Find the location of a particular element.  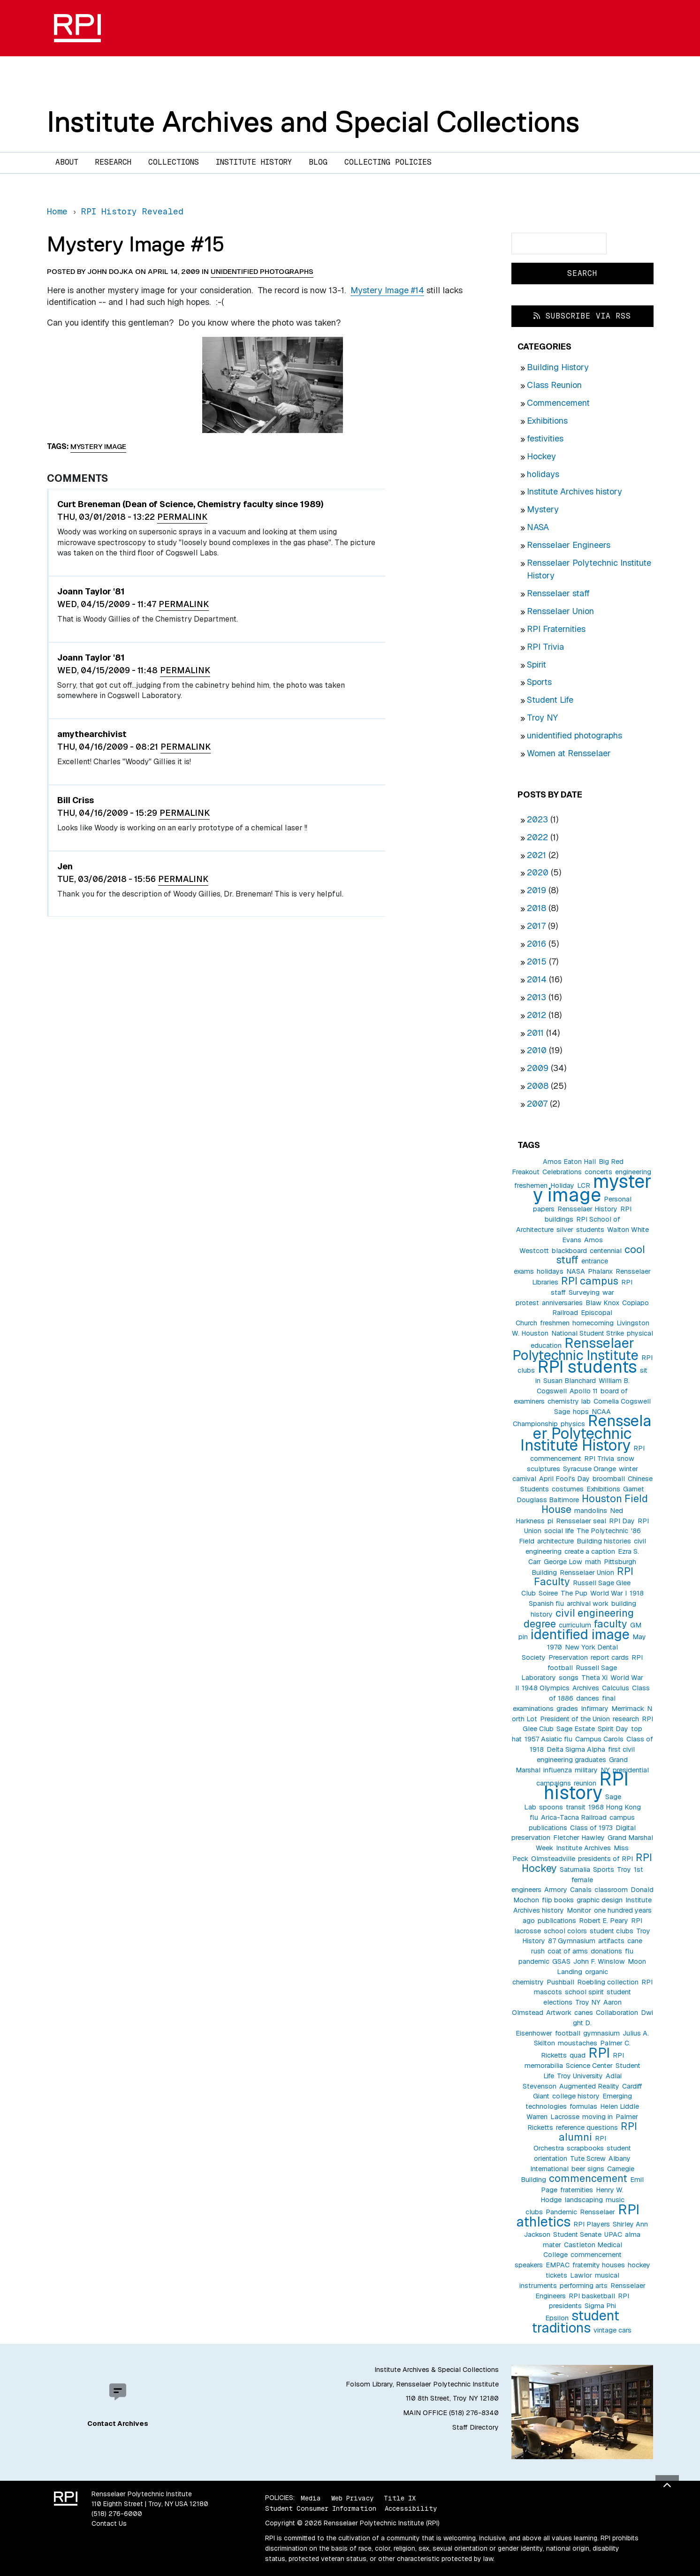

Delta Sigma Alpha is located at coordinates (576, 1749).